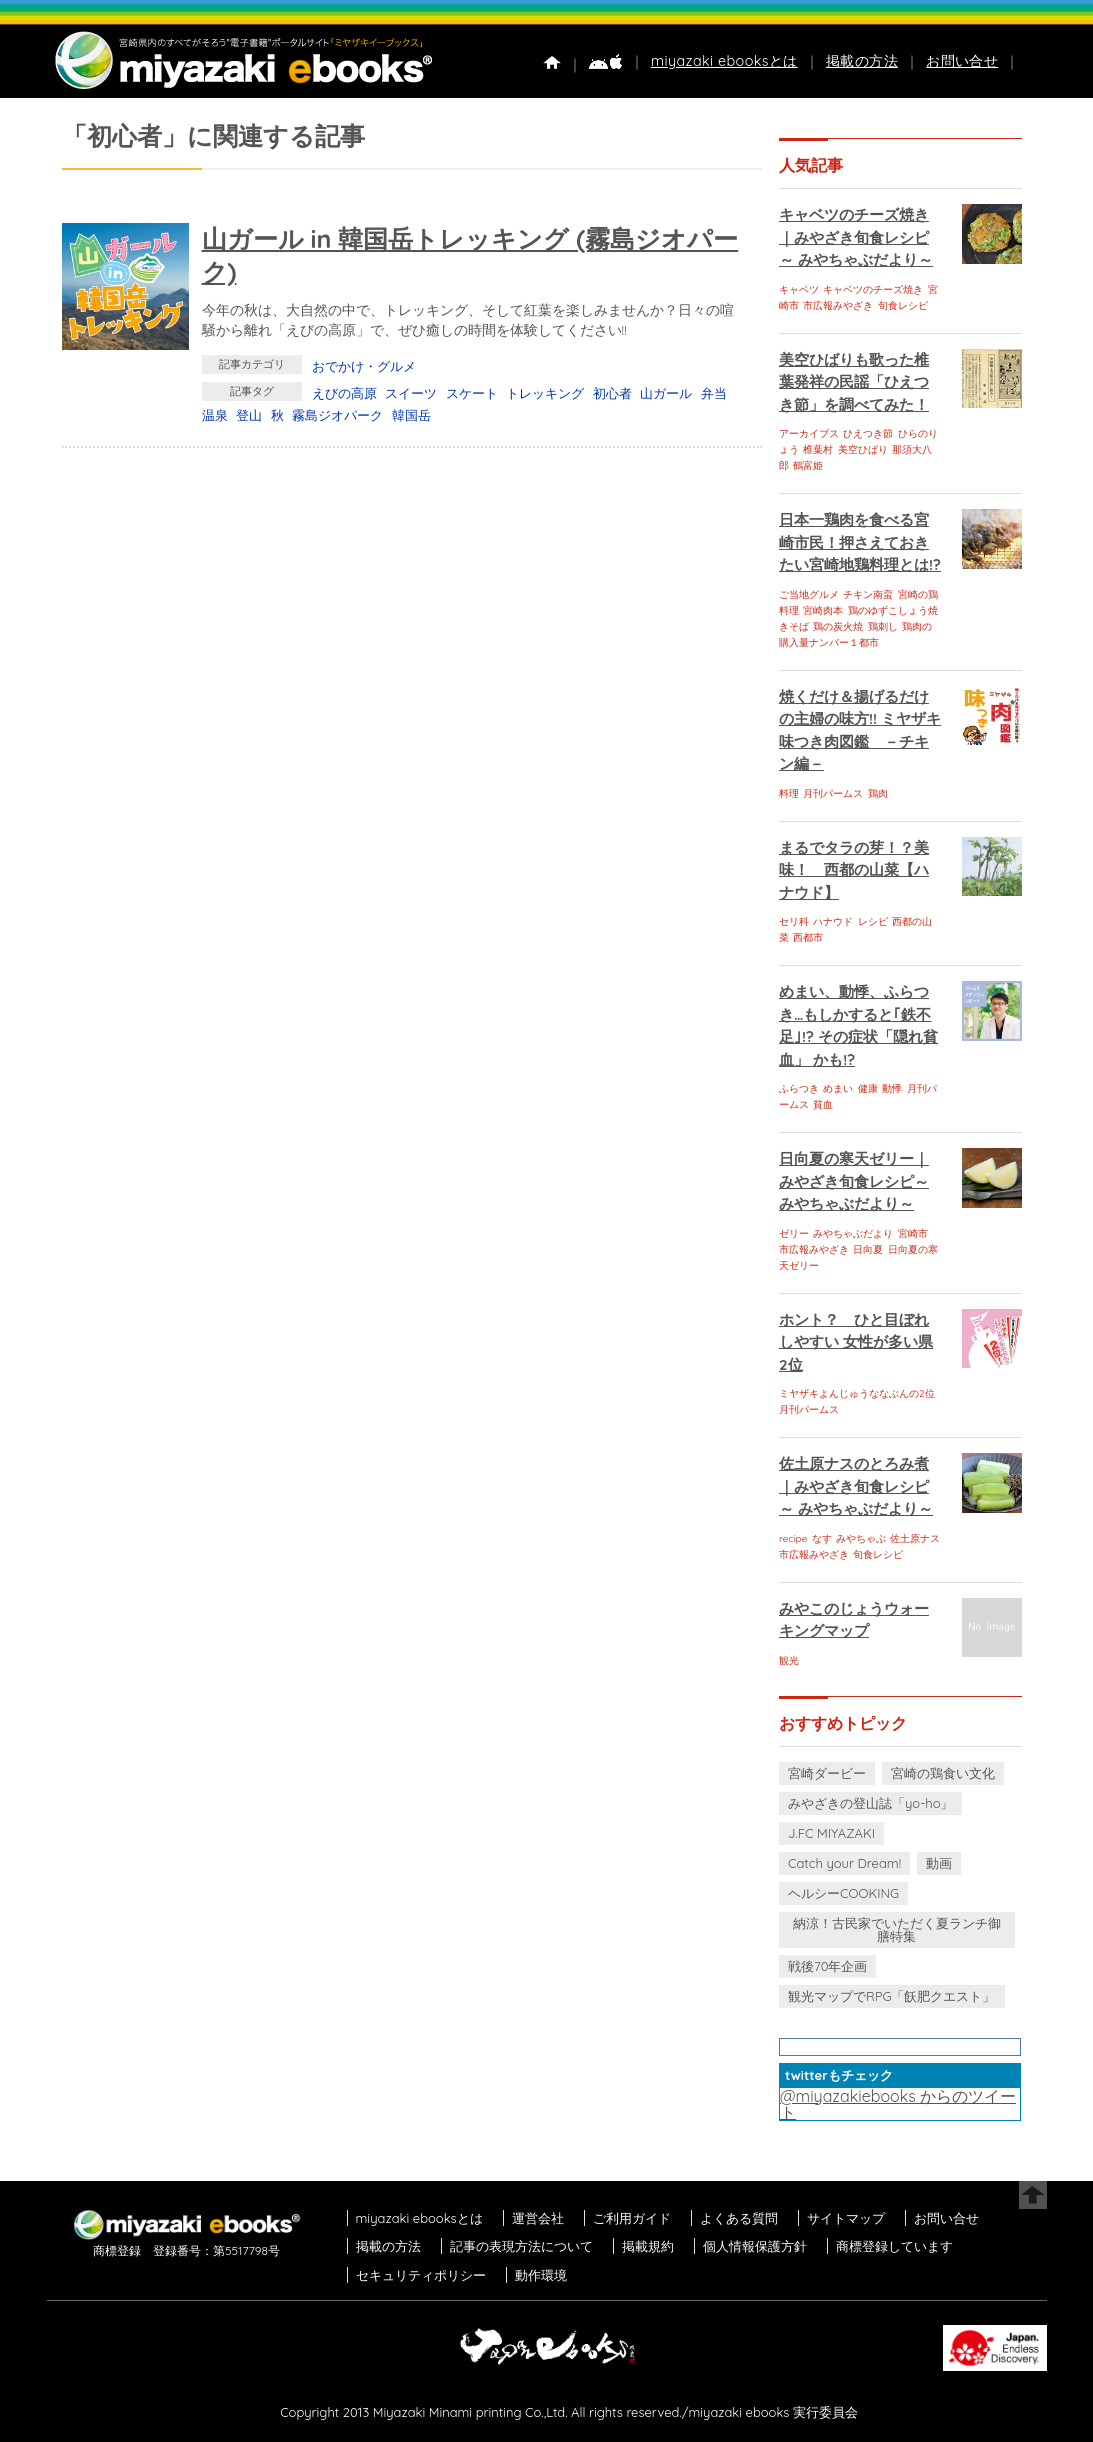 This screenshot has width=1093, height=2442. I want to click on アーカイブス, so click(809, 433).